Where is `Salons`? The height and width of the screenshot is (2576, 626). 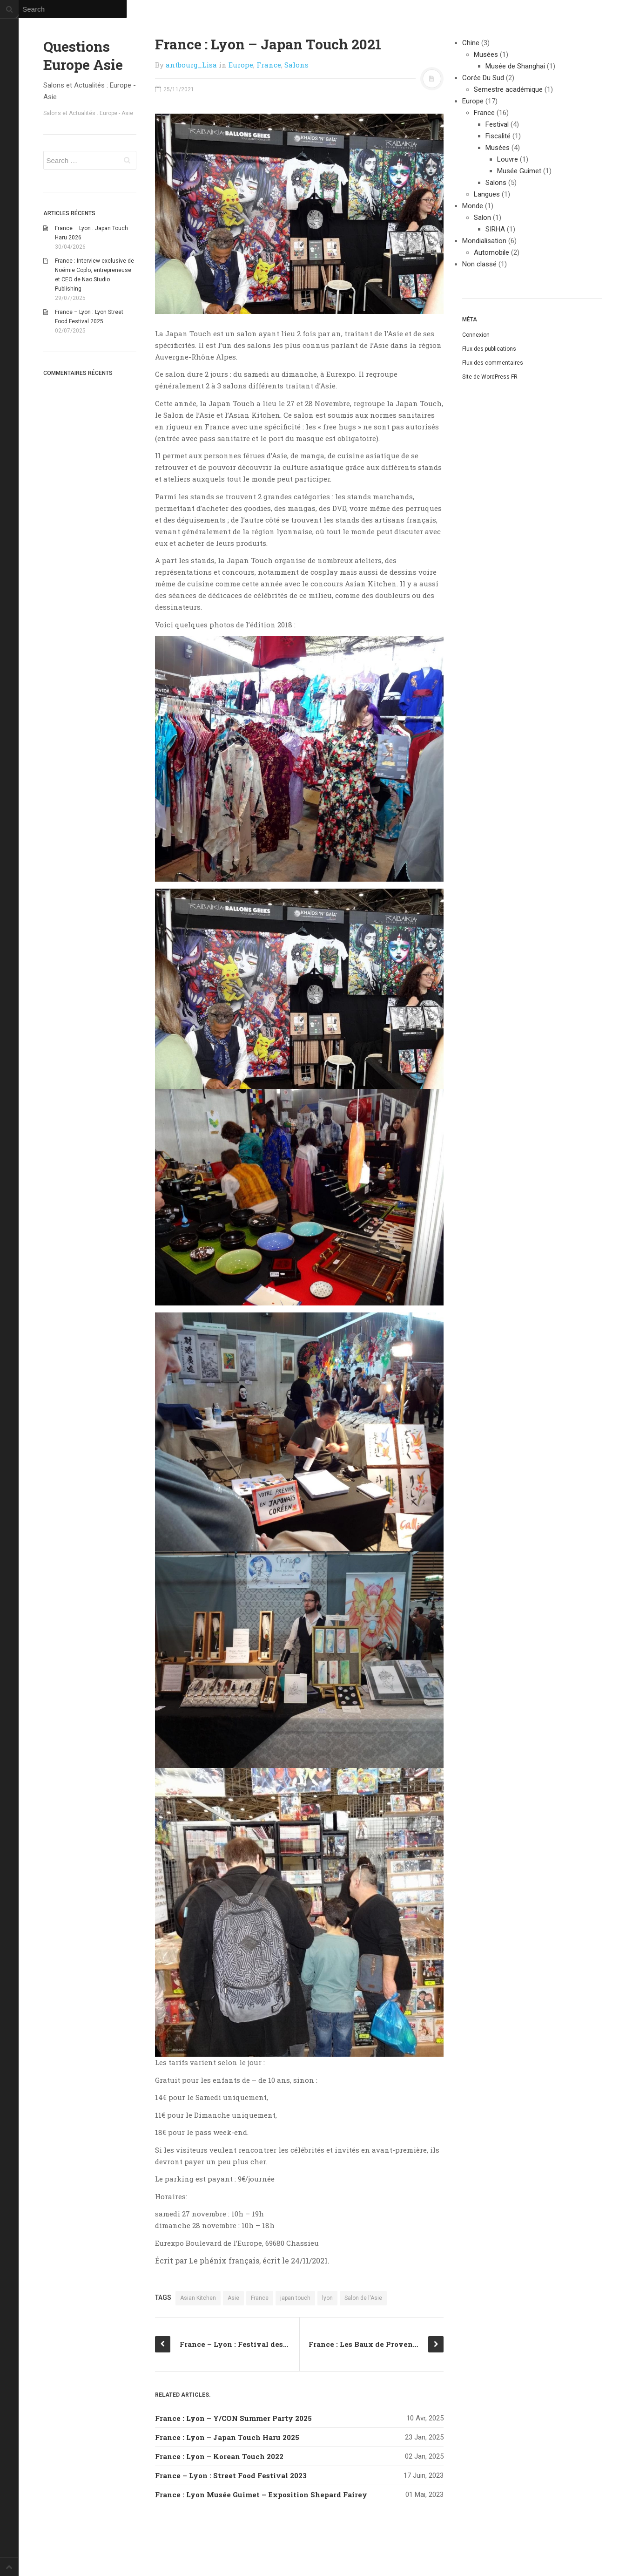 Salons is located at coordinates (296, 64).